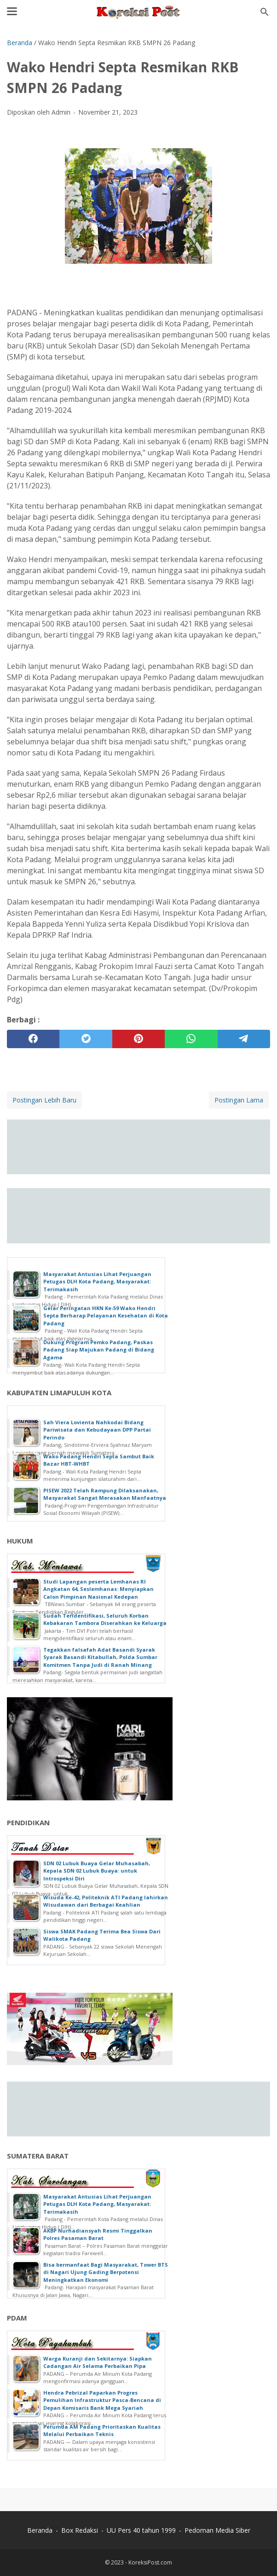  I want to click on [Cari blog ini], so click(264, 11).